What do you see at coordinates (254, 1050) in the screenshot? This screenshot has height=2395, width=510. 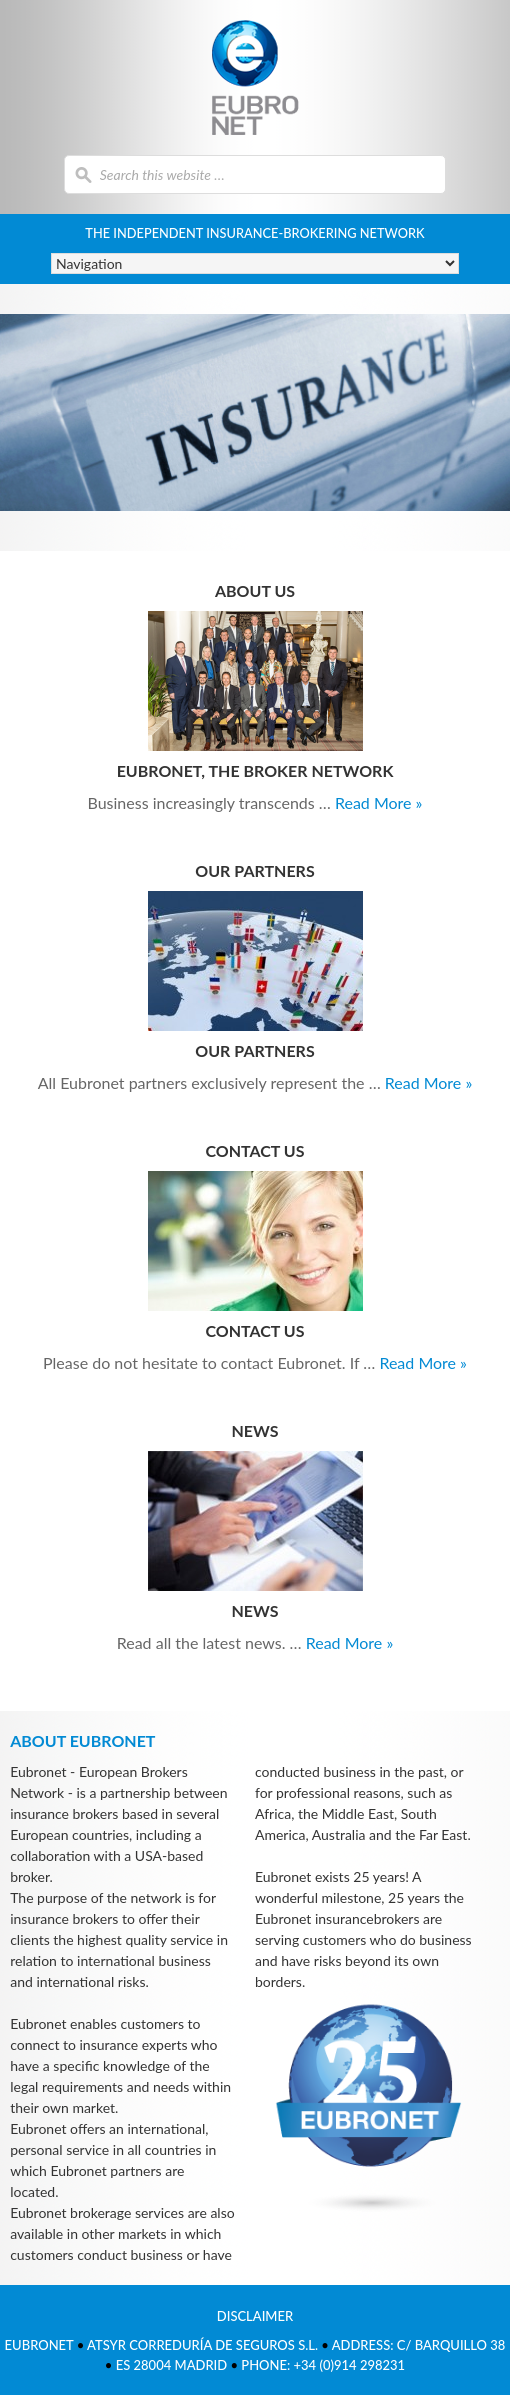 I see `Our partners` at bounding box center [254, 1050].